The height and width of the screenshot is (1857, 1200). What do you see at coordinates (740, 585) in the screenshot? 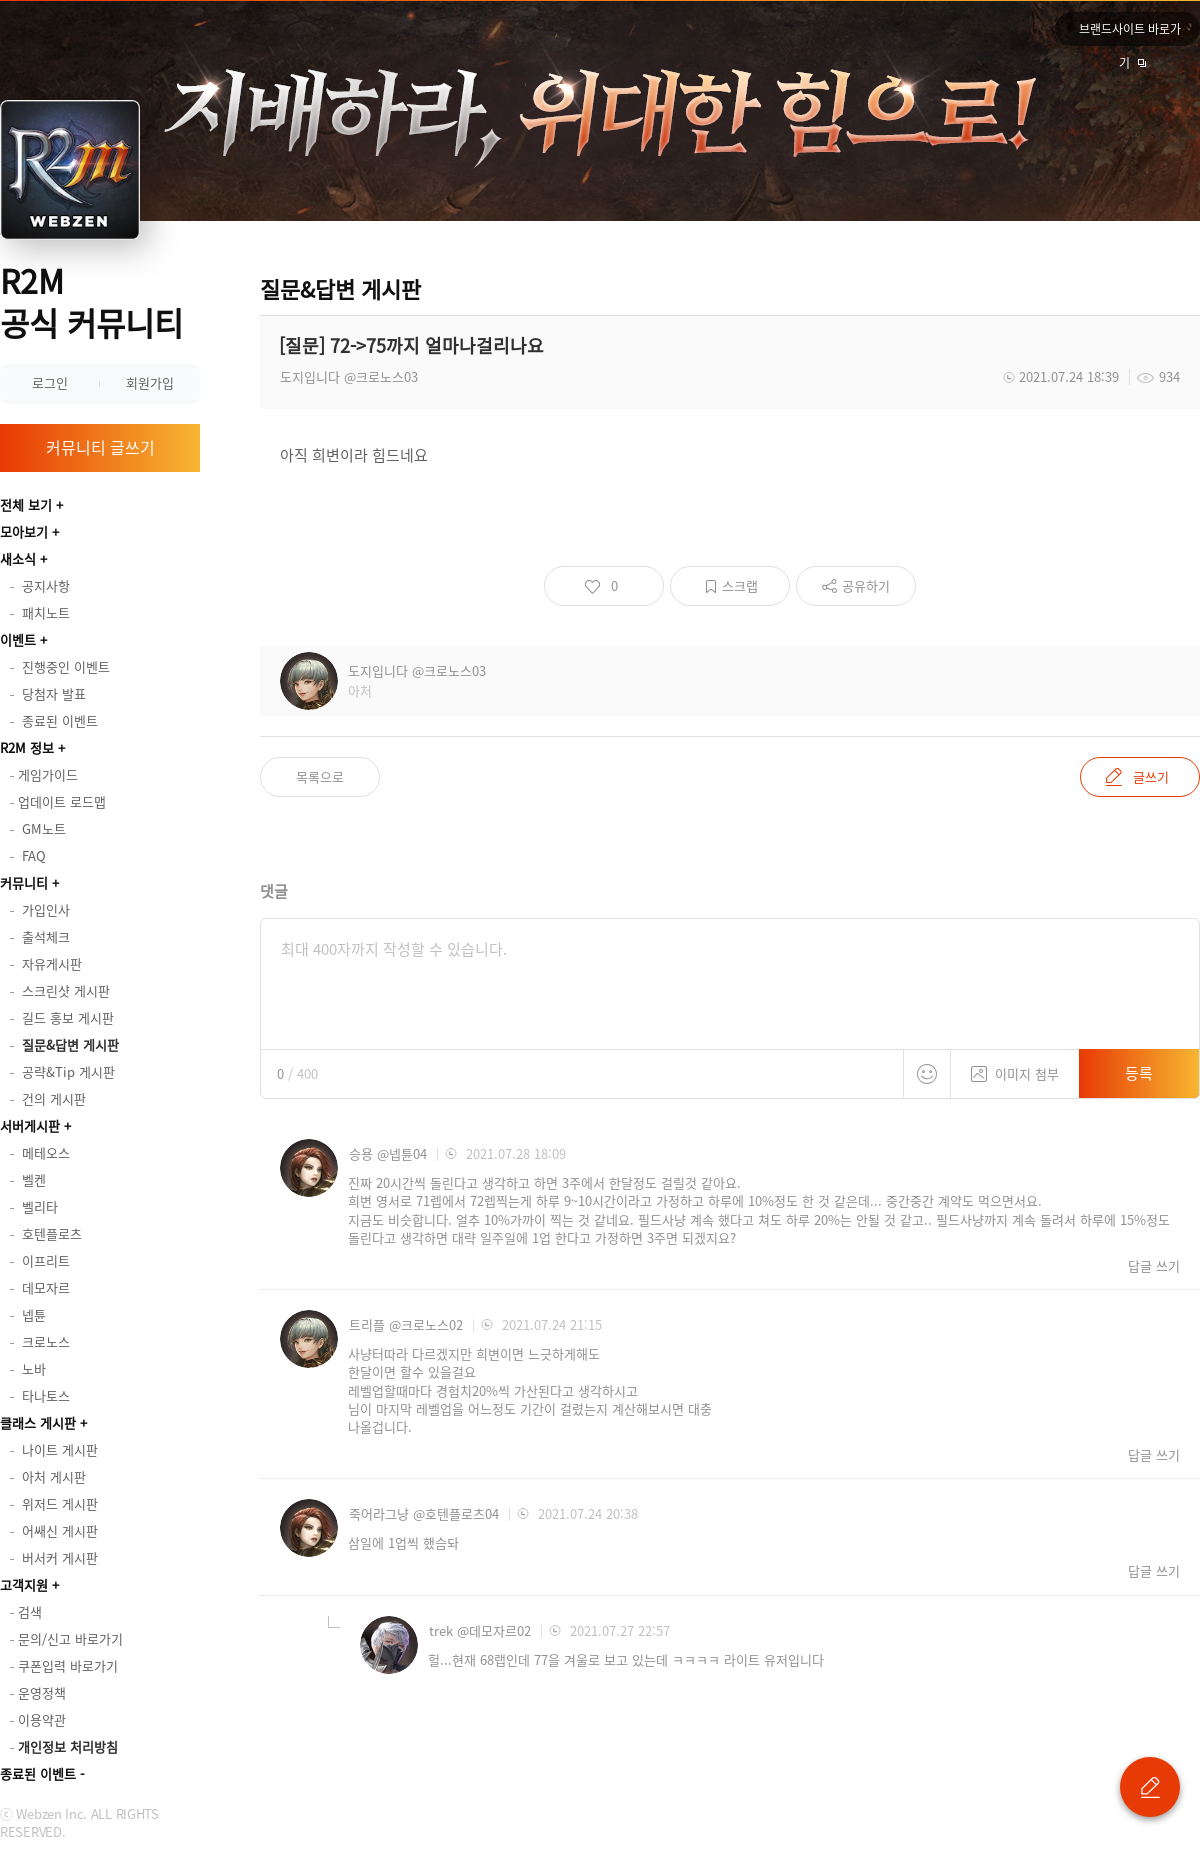
I see `스크랩` at bounding box center [740, 585].